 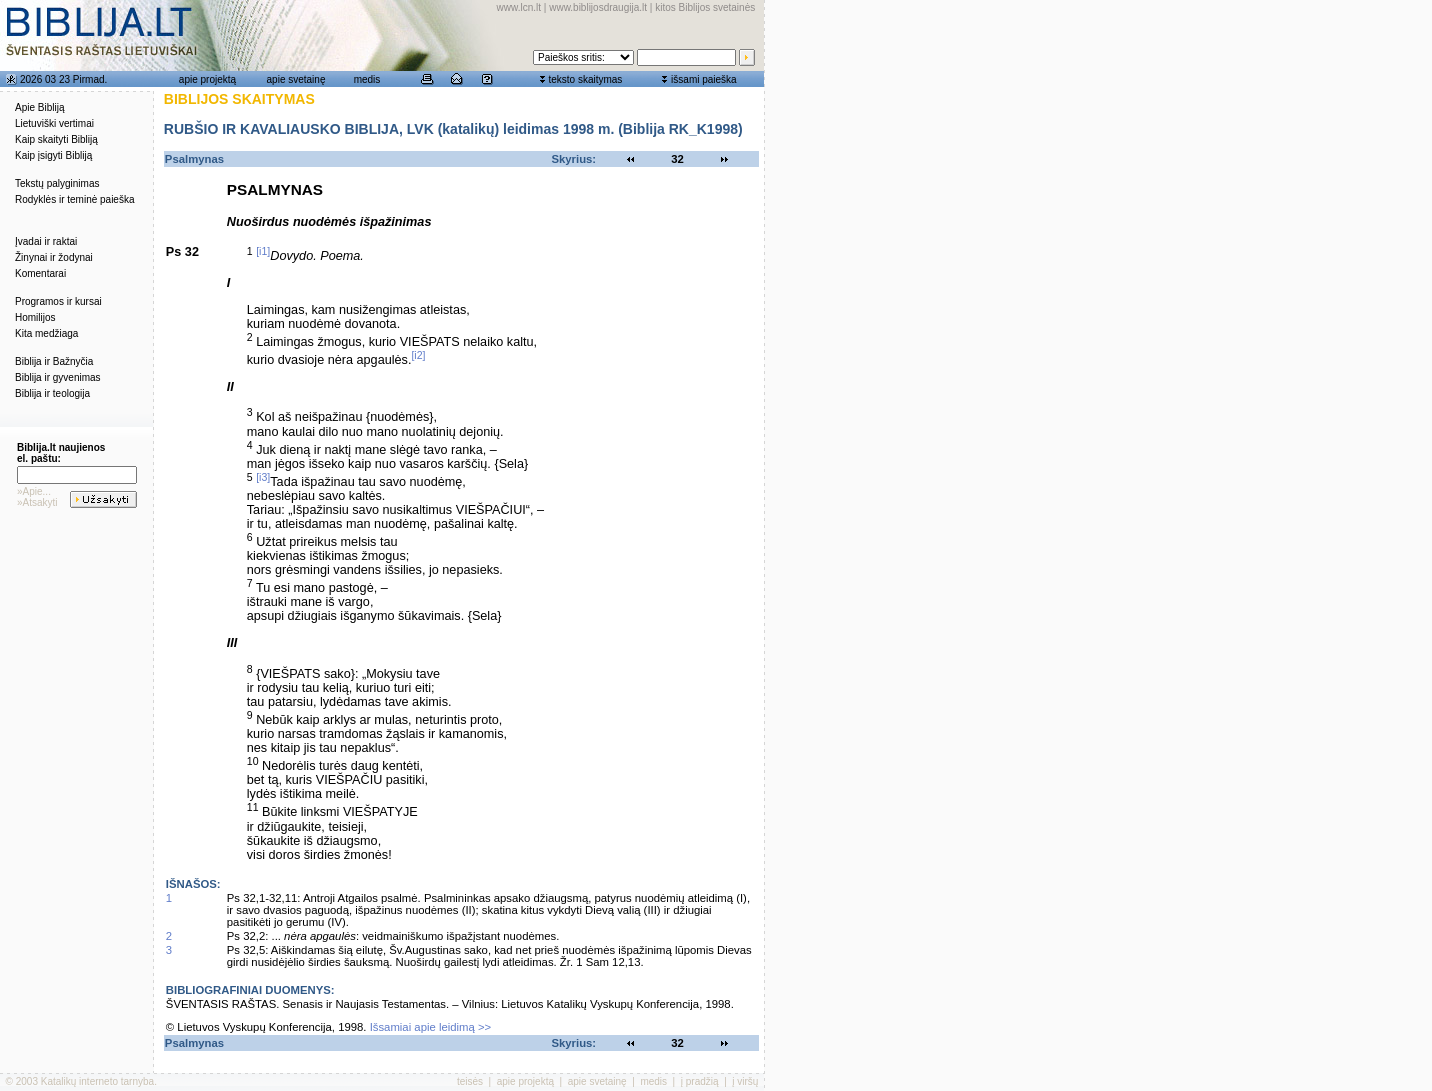 What do you see at coordinates (519, 7) in the screenshot?
I see `www.lcn.lt` at bounding box center [519, 7].